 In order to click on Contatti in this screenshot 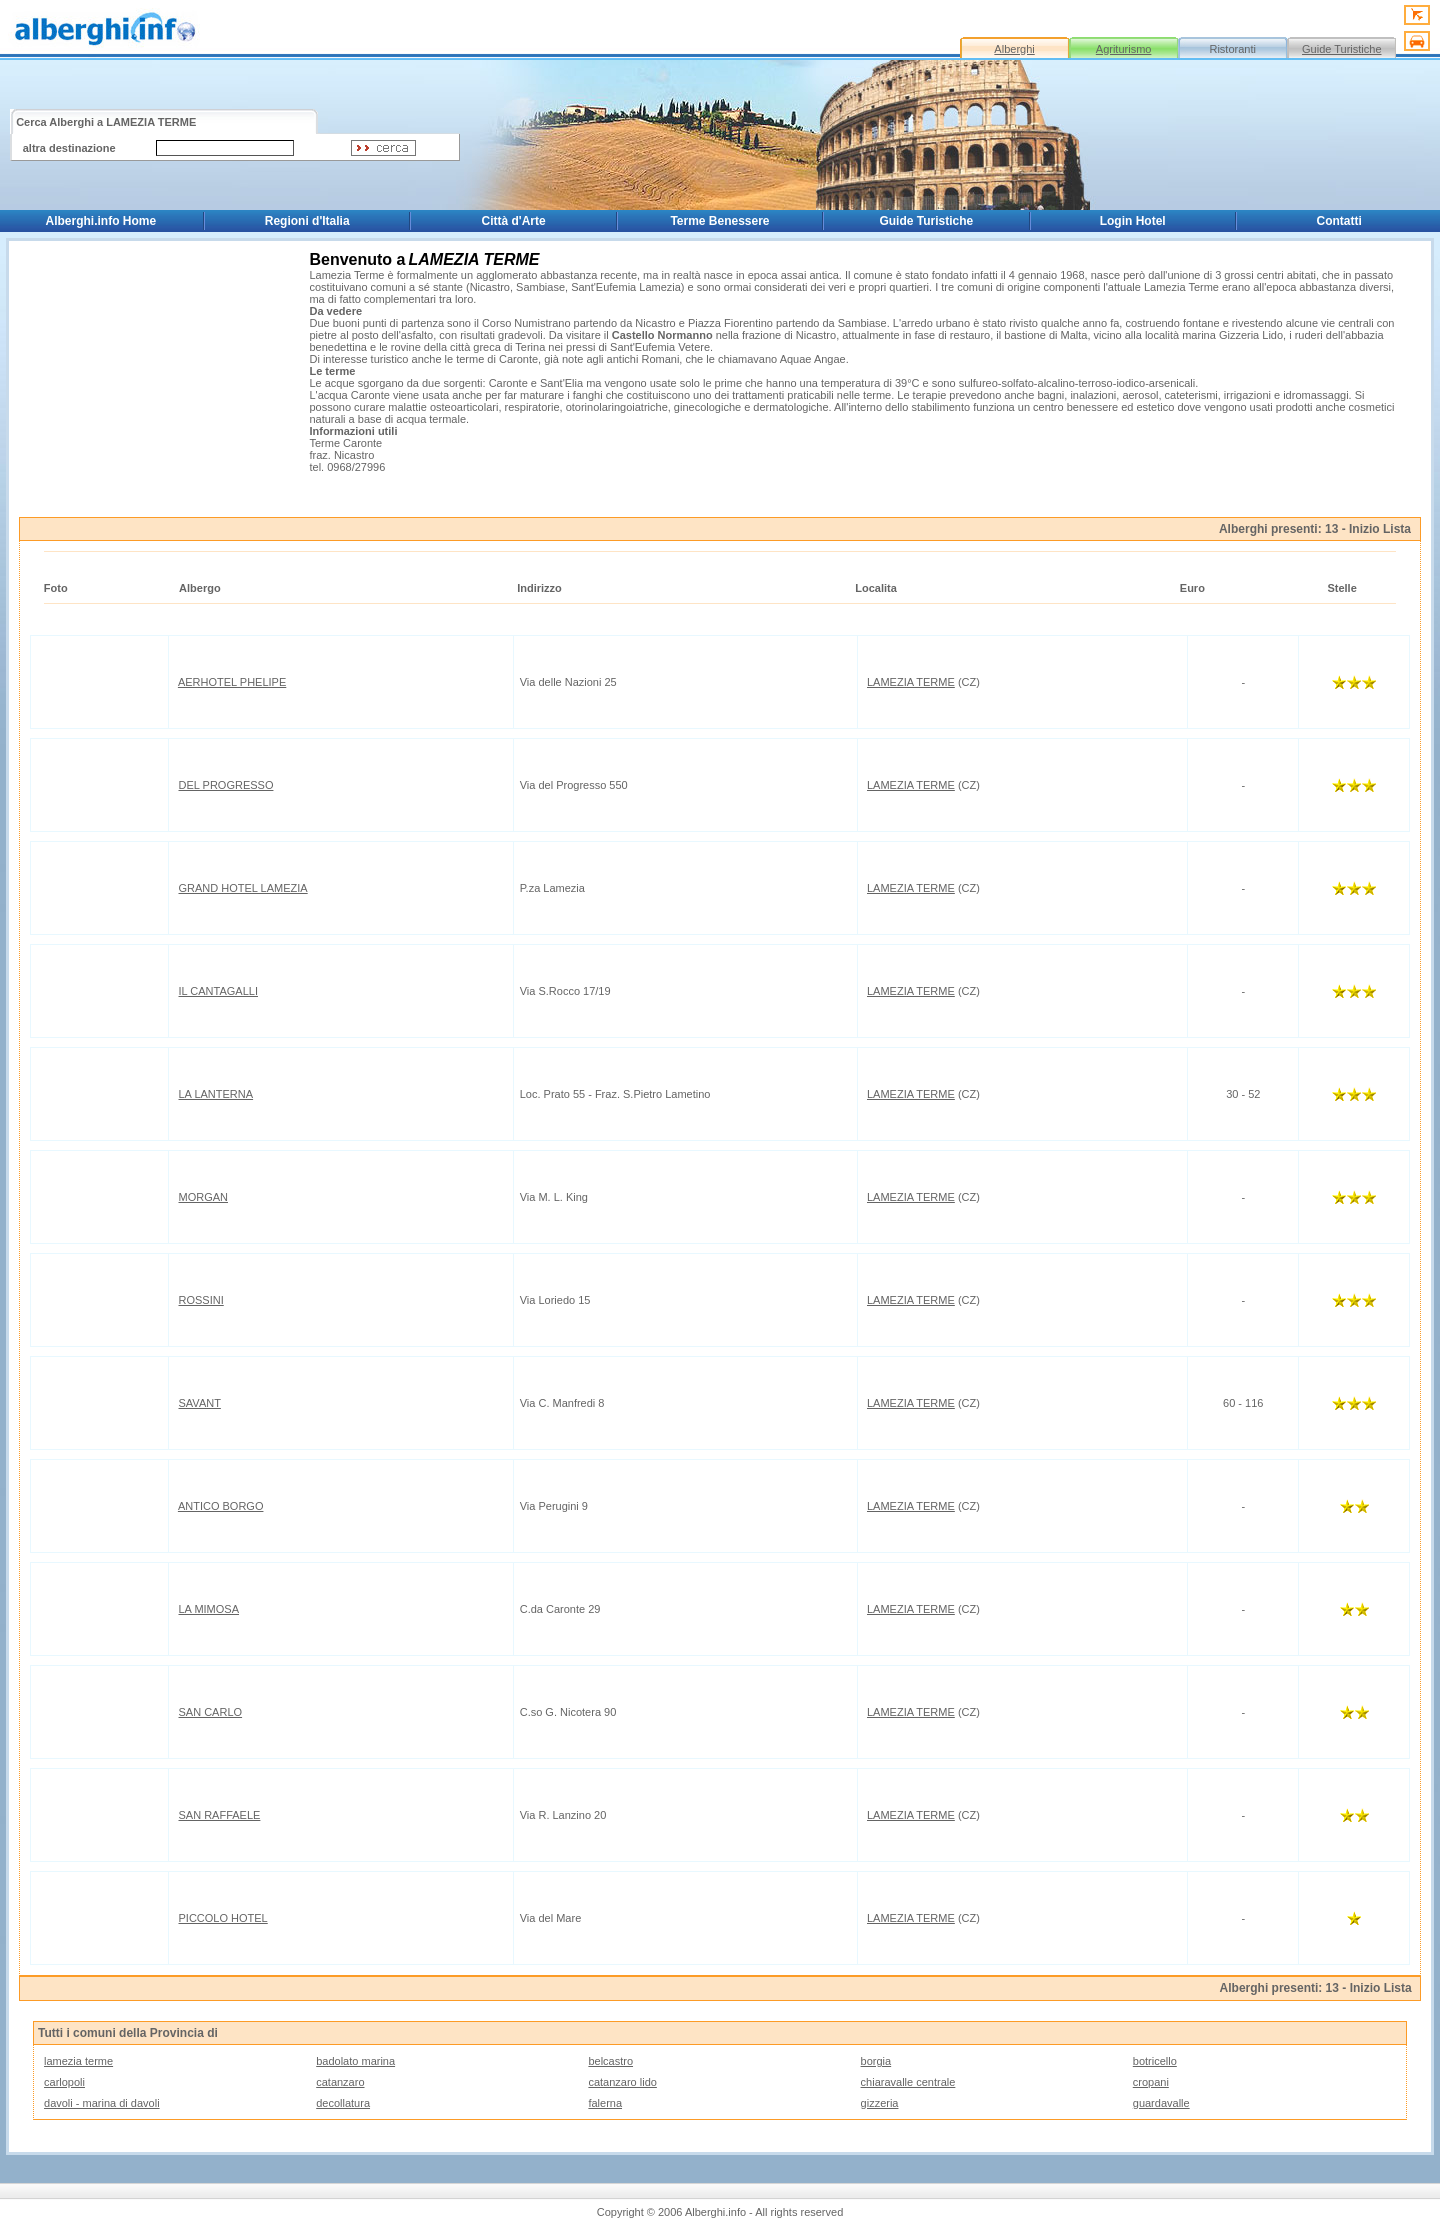, I will do `click(1339, 221)`.